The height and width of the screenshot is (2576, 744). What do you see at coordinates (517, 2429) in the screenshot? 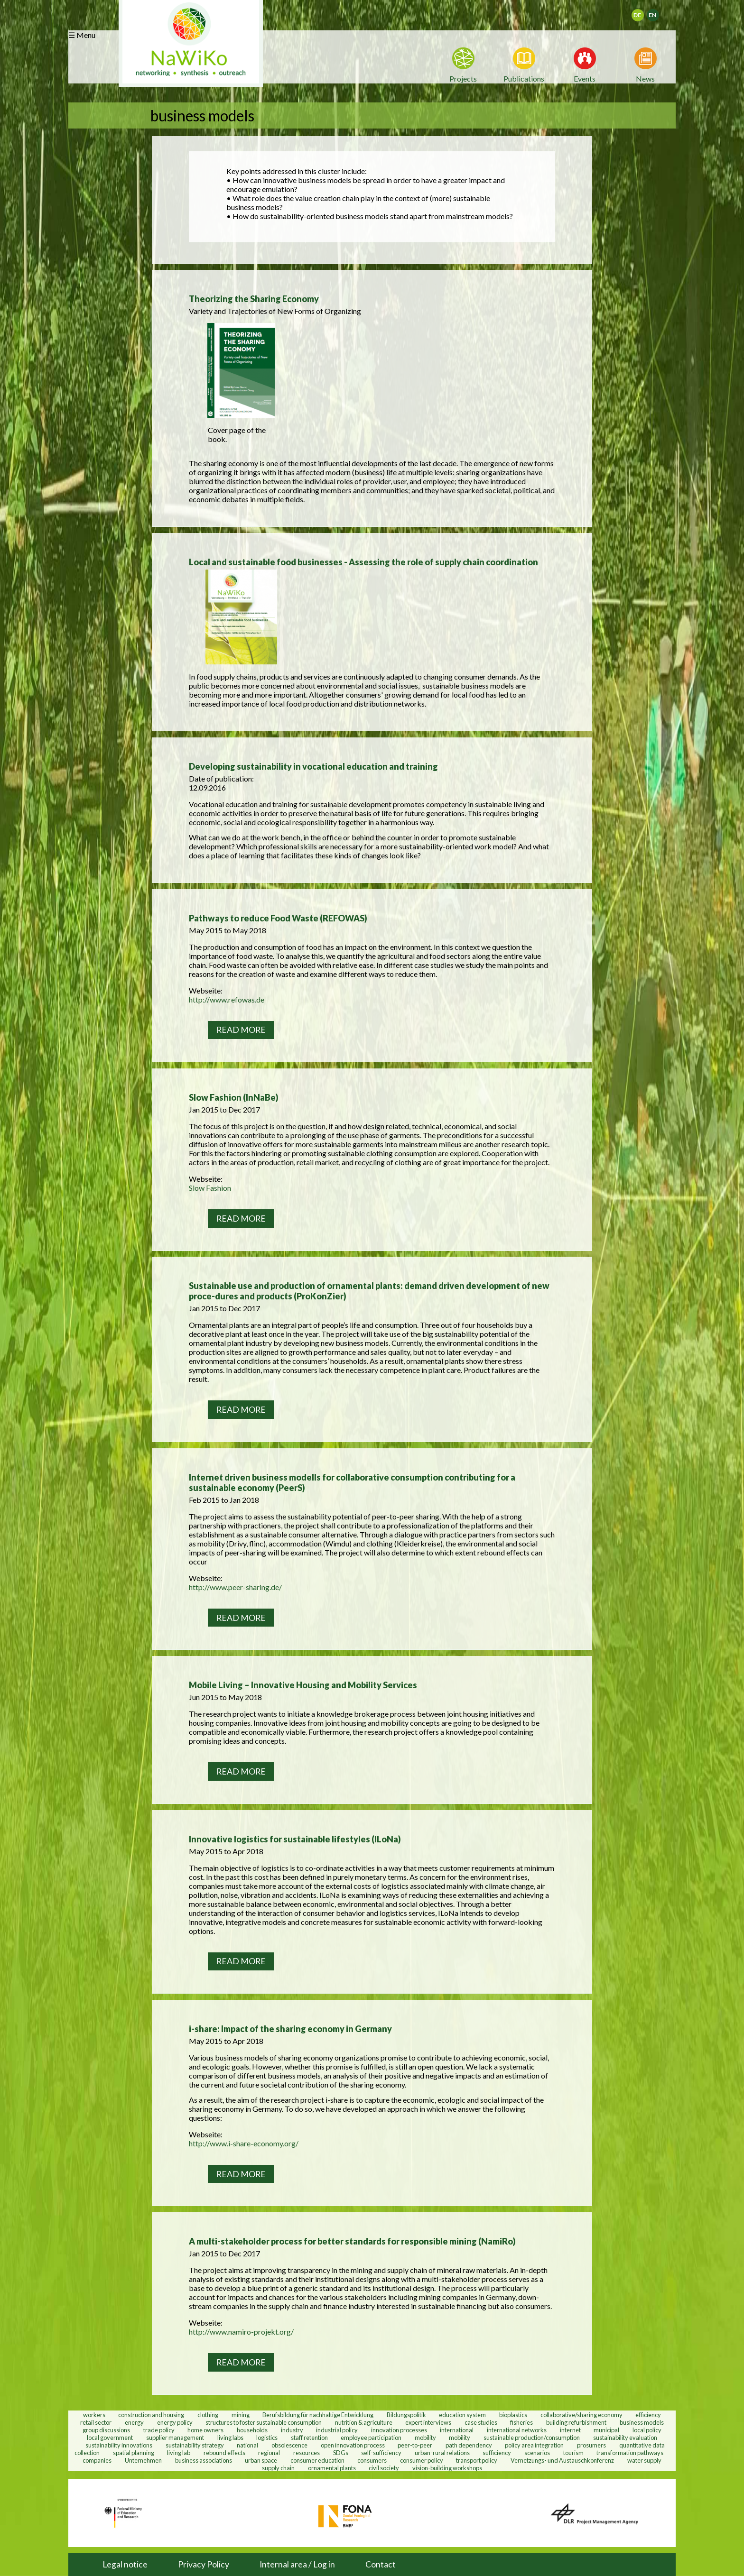
I see `international networks` at bounding box center [517, 2429].